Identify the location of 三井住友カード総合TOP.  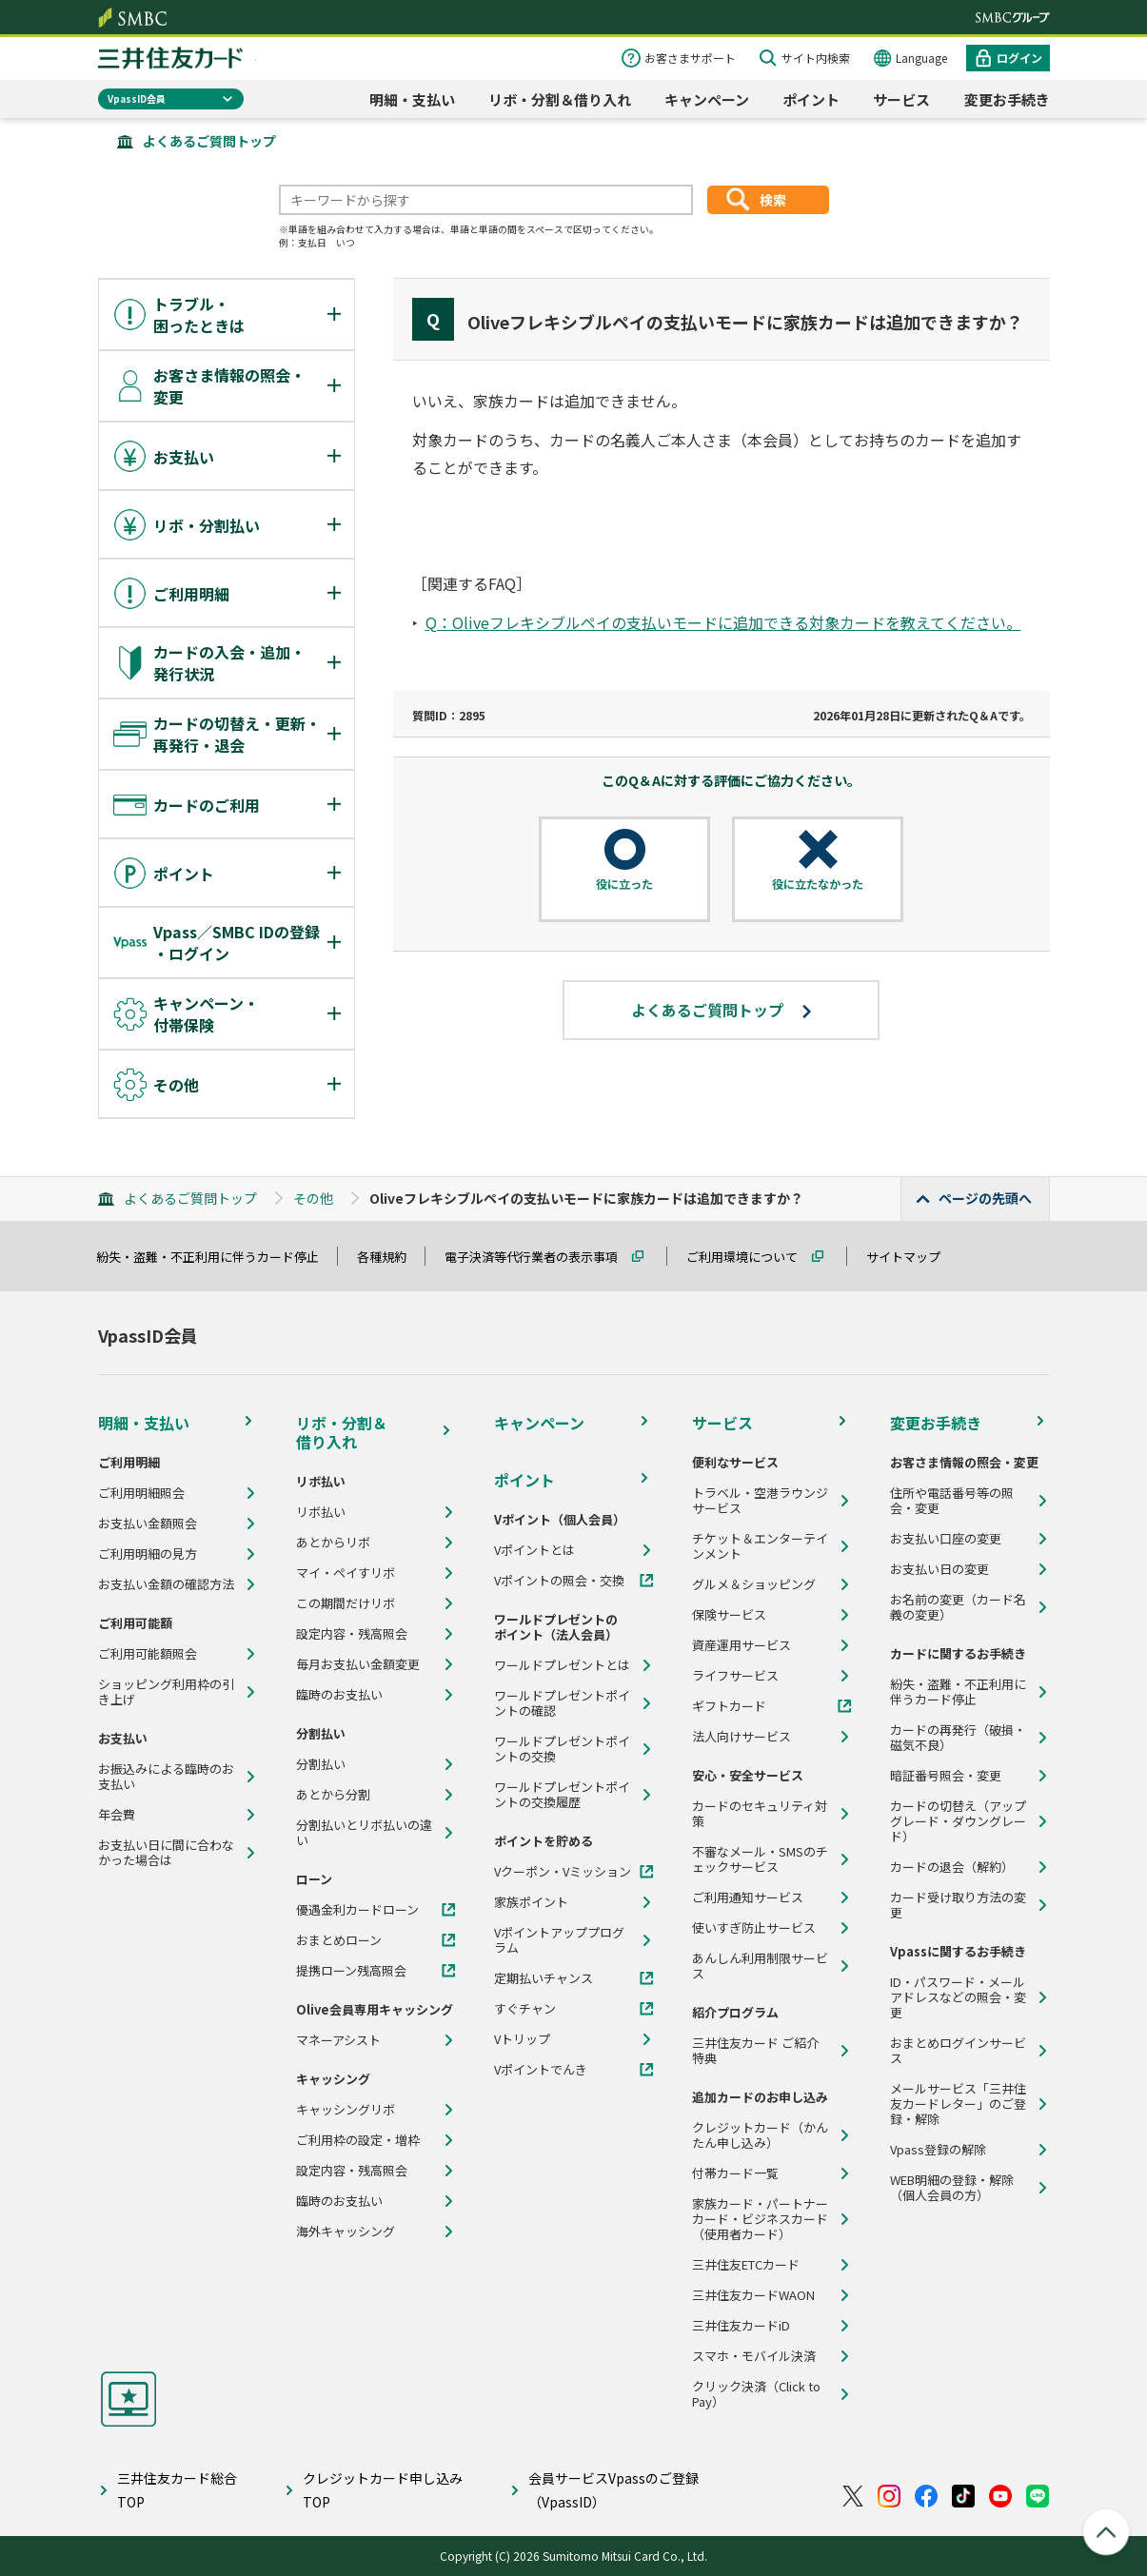
(177, 2489).